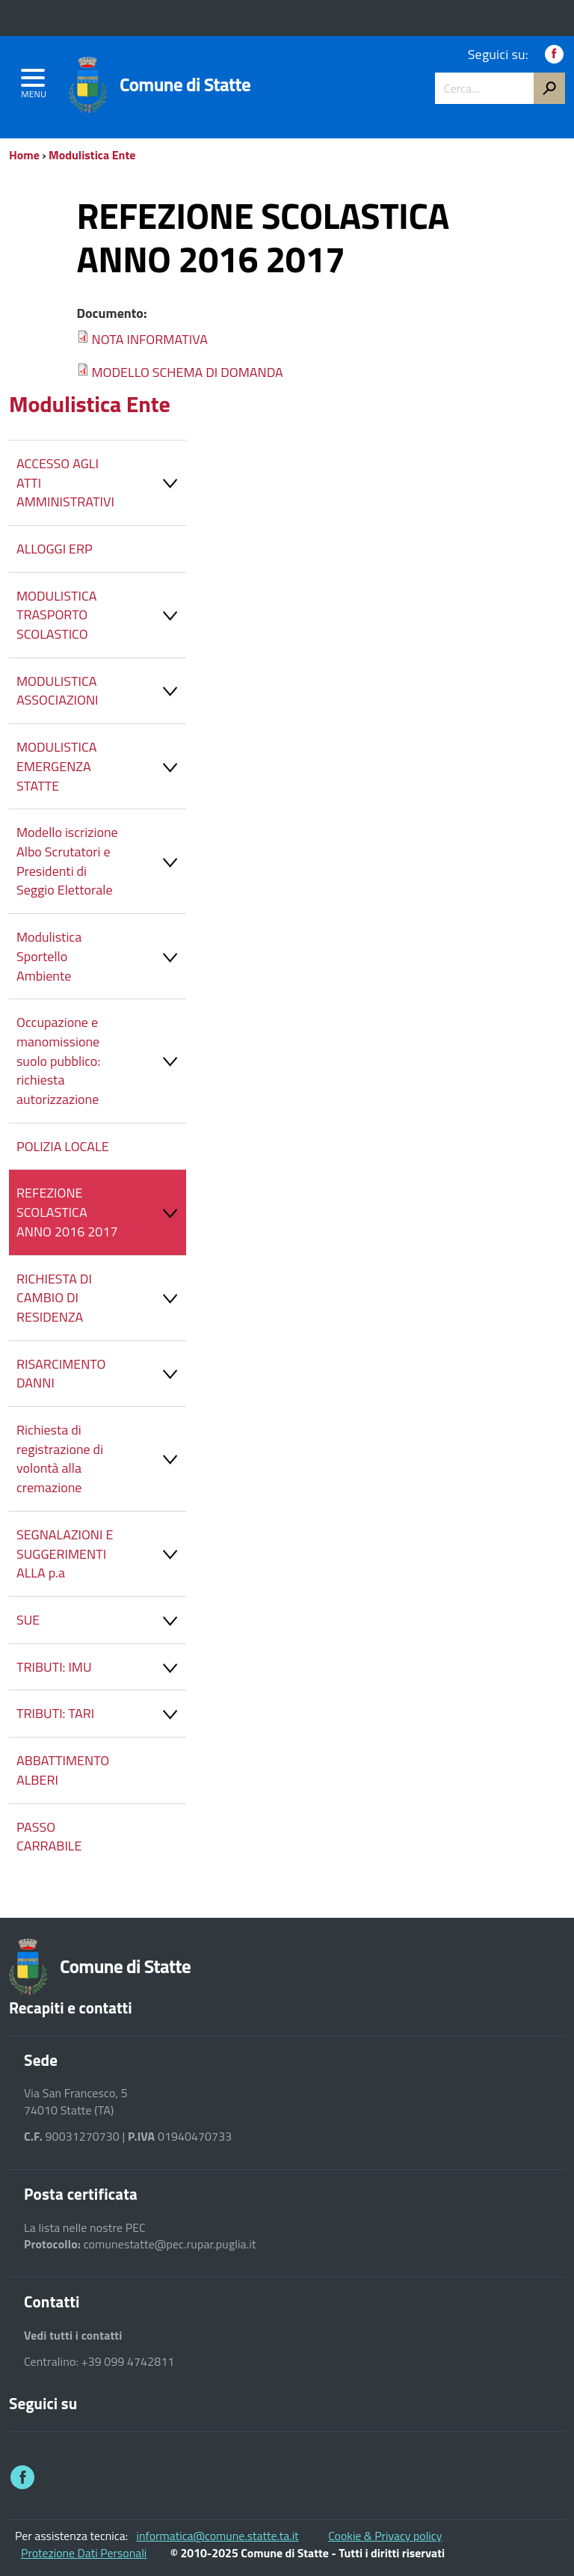 This screenshot has width=574, height=2576. Describe the element at coordinates (101, 1623) in the screenshot. I see `SUE` at that location.